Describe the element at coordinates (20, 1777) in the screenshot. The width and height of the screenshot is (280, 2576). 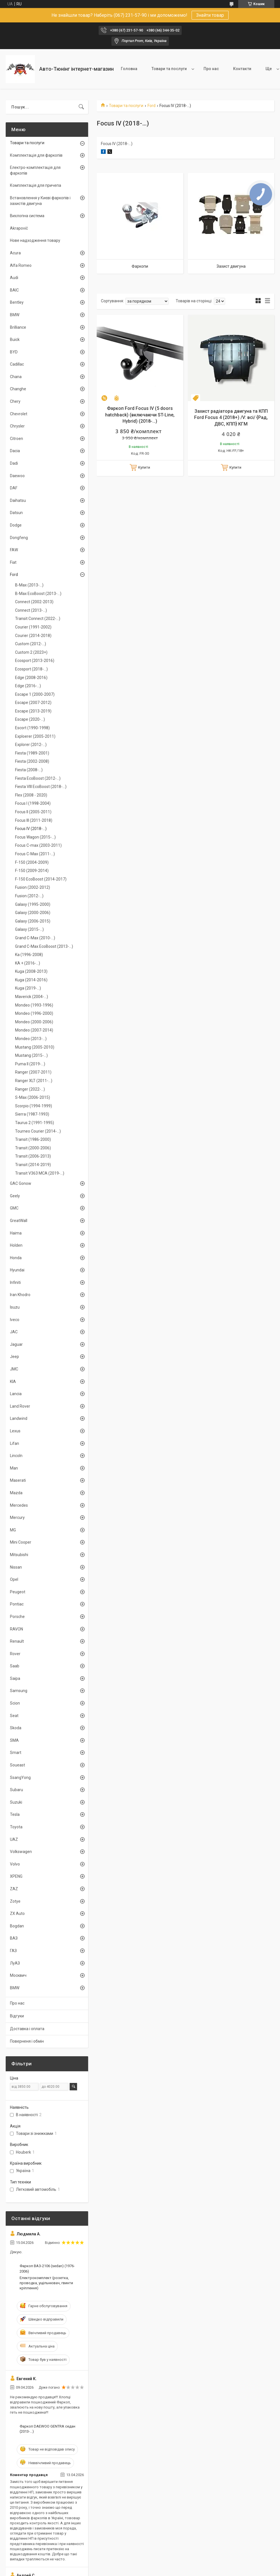
I see `SsangYong` at that location.